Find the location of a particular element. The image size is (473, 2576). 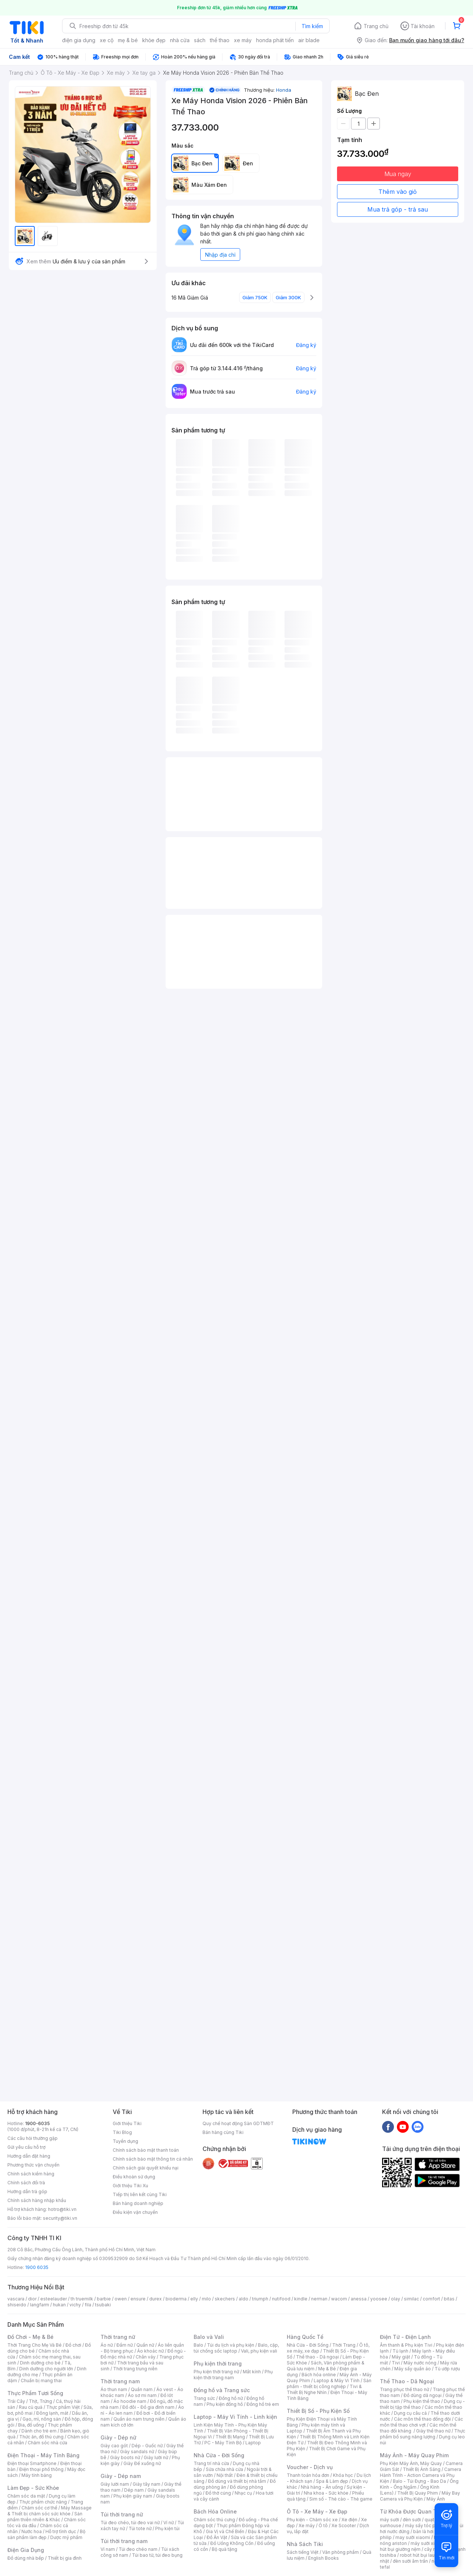

Ví nữ is located at coordinates (168, 2522).